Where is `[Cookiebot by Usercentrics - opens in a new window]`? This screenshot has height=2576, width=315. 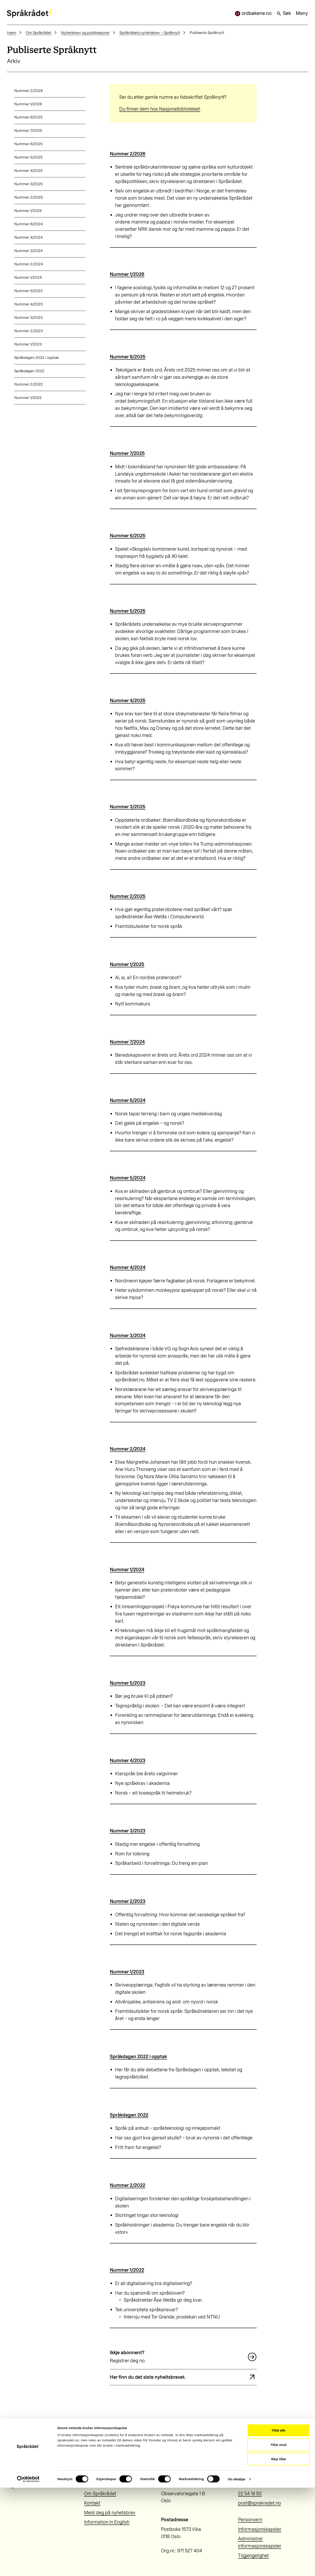
[Cookiebot by Usercentrics - opens in a new window] is located at coordinates (28, 2567).